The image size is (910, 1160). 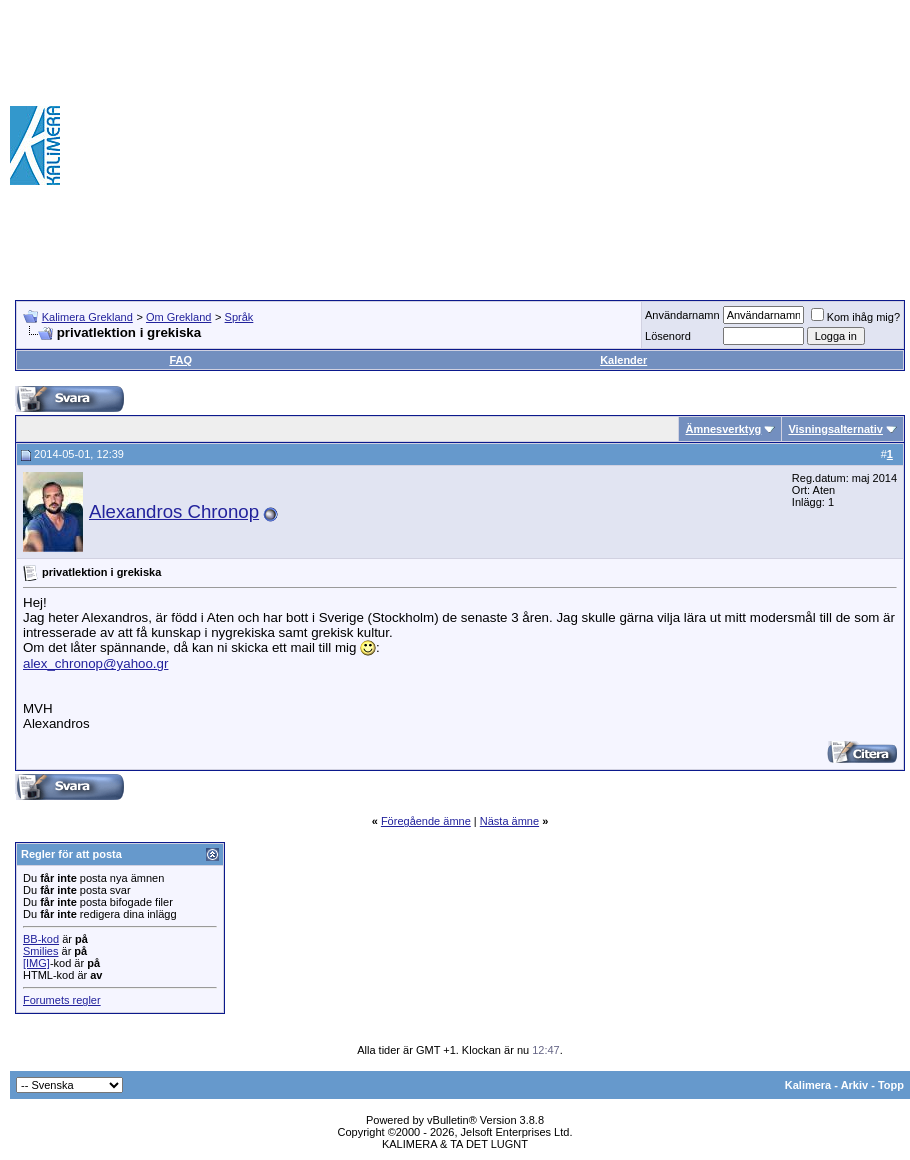 I want to click on Alexandros Chronop, so click(x=174, y=511).